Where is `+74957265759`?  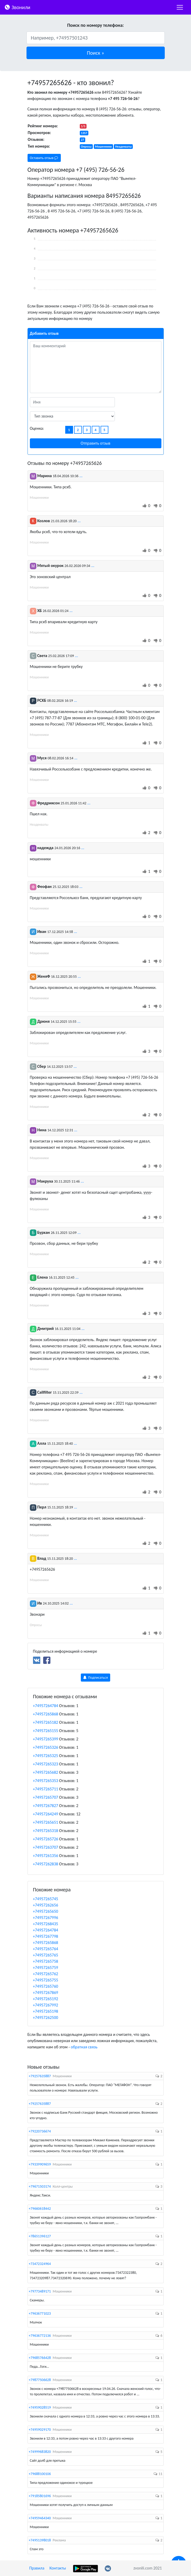
+74957265759 is located at coordinates (45, 1967).